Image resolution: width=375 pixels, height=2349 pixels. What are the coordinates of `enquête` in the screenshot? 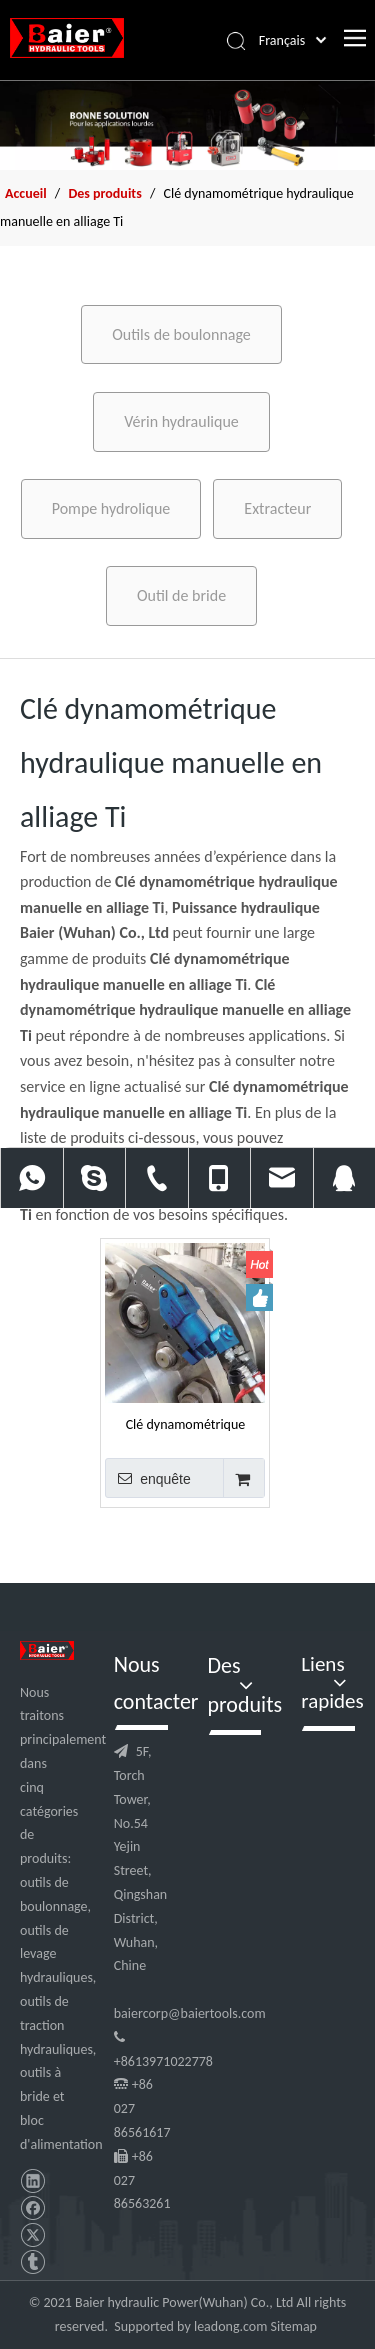 It's located at (147, 1478).